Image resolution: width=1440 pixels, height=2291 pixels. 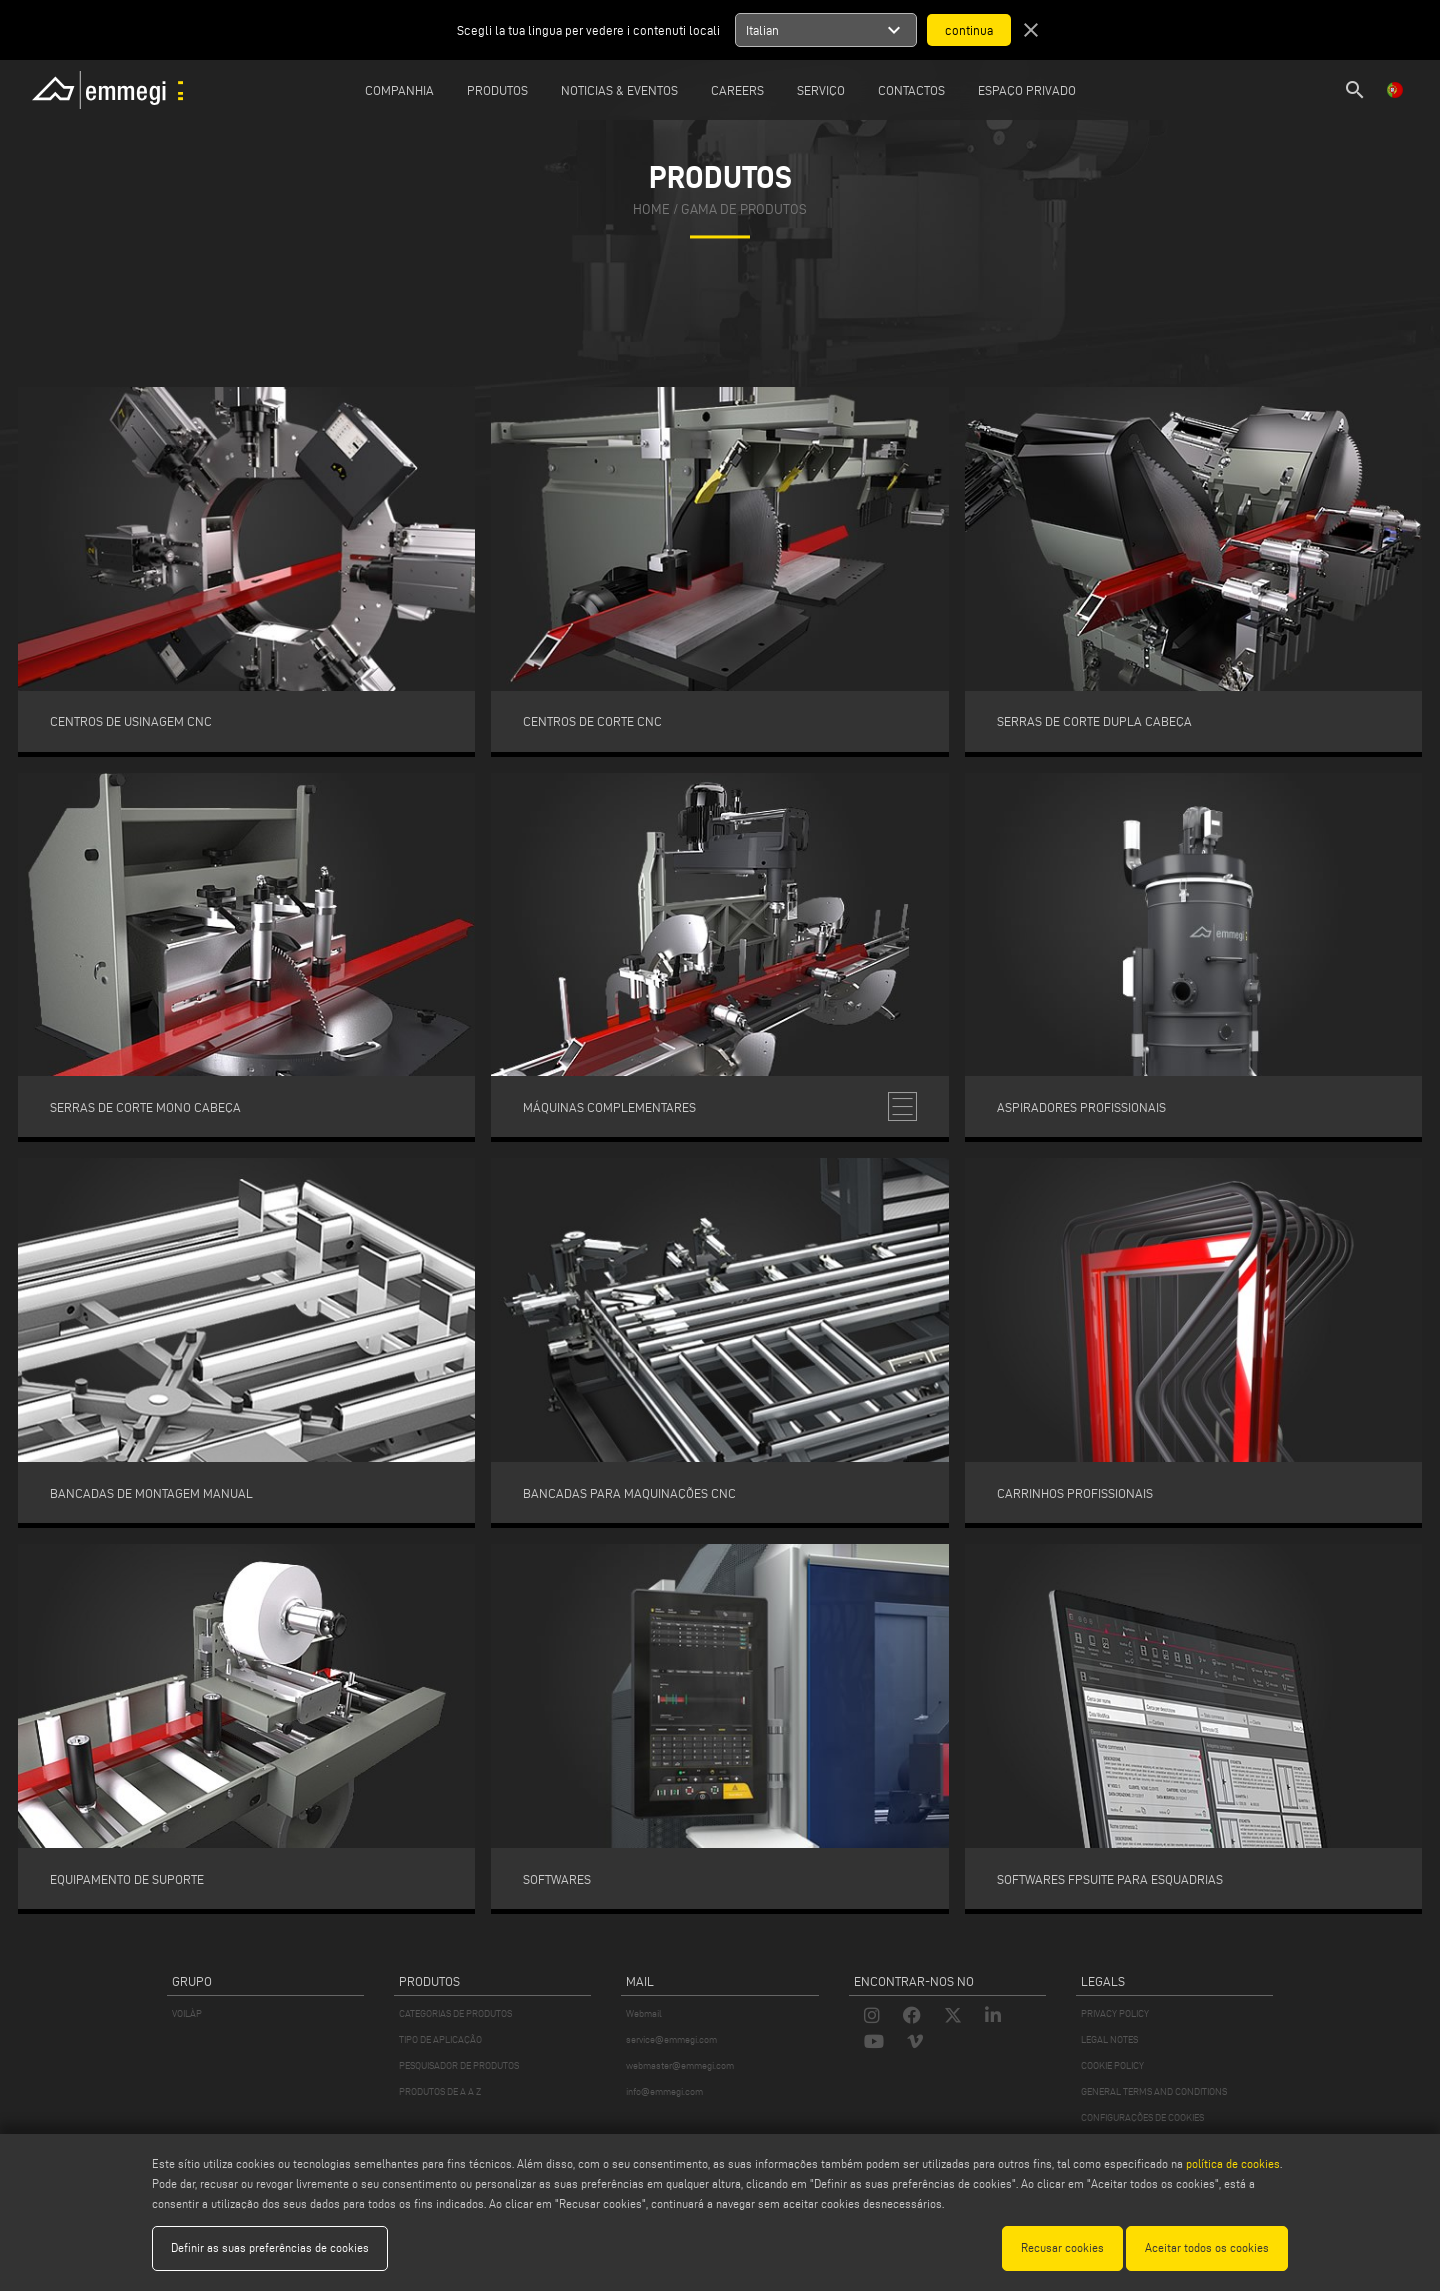 What do you see at coordinates (459, 2065) in the screenshot?
I see `PESQUISADOR DE PRODUTOS` at bounding box center [459, 2065].